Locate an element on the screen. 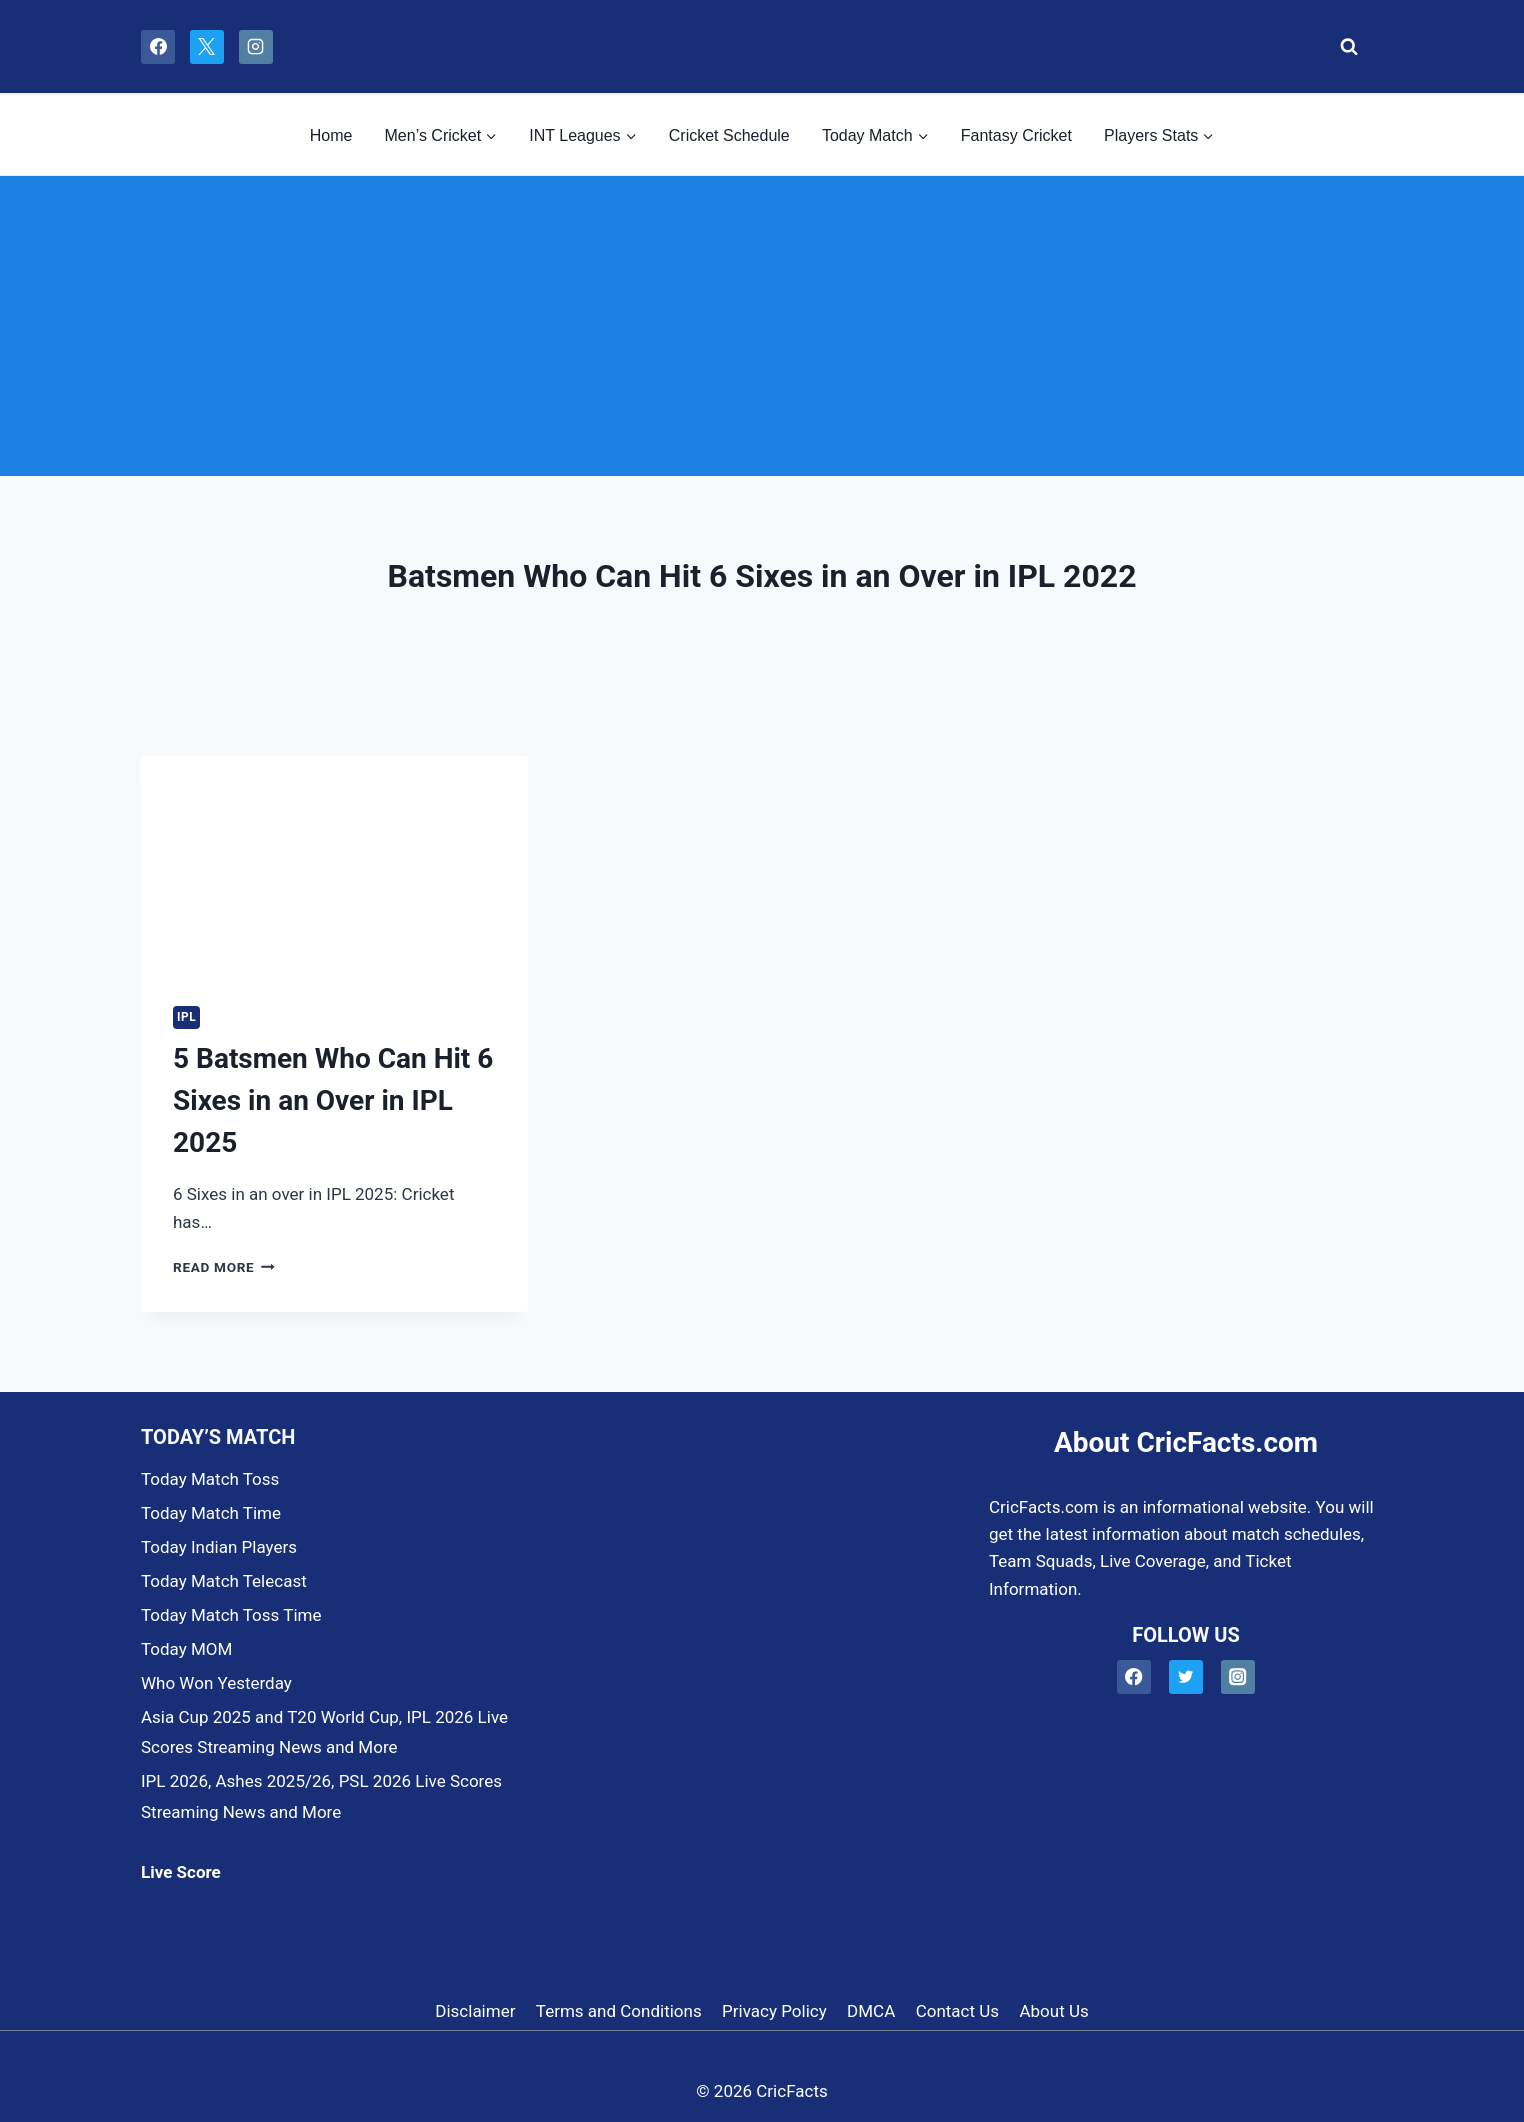  Today Match Toss is located at coordinates (210, 1479).